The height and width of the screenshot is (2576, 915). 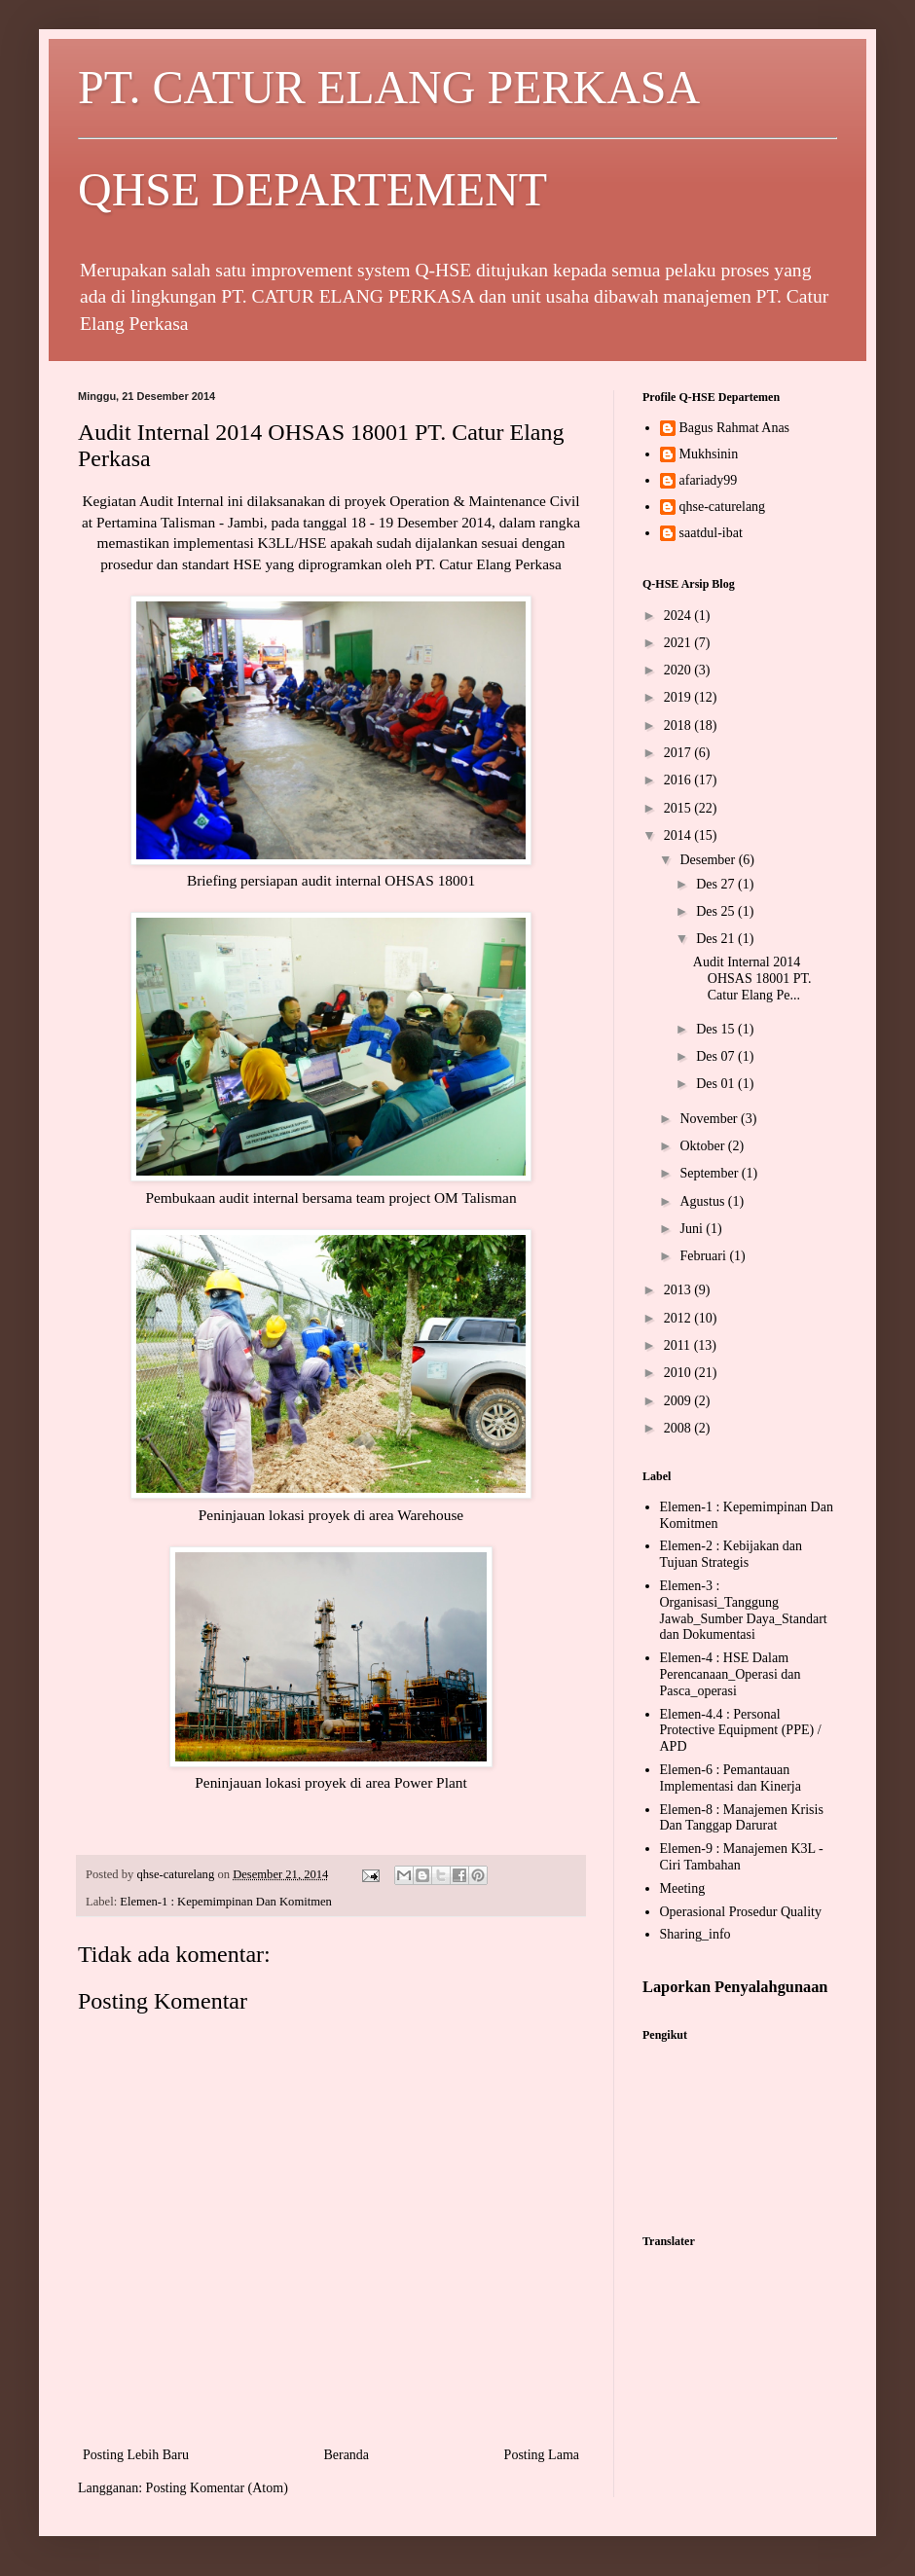 I want to click on Elemen-2 : Kebijakan dan Tujuan Strategis, so click(x=731, y=1554).